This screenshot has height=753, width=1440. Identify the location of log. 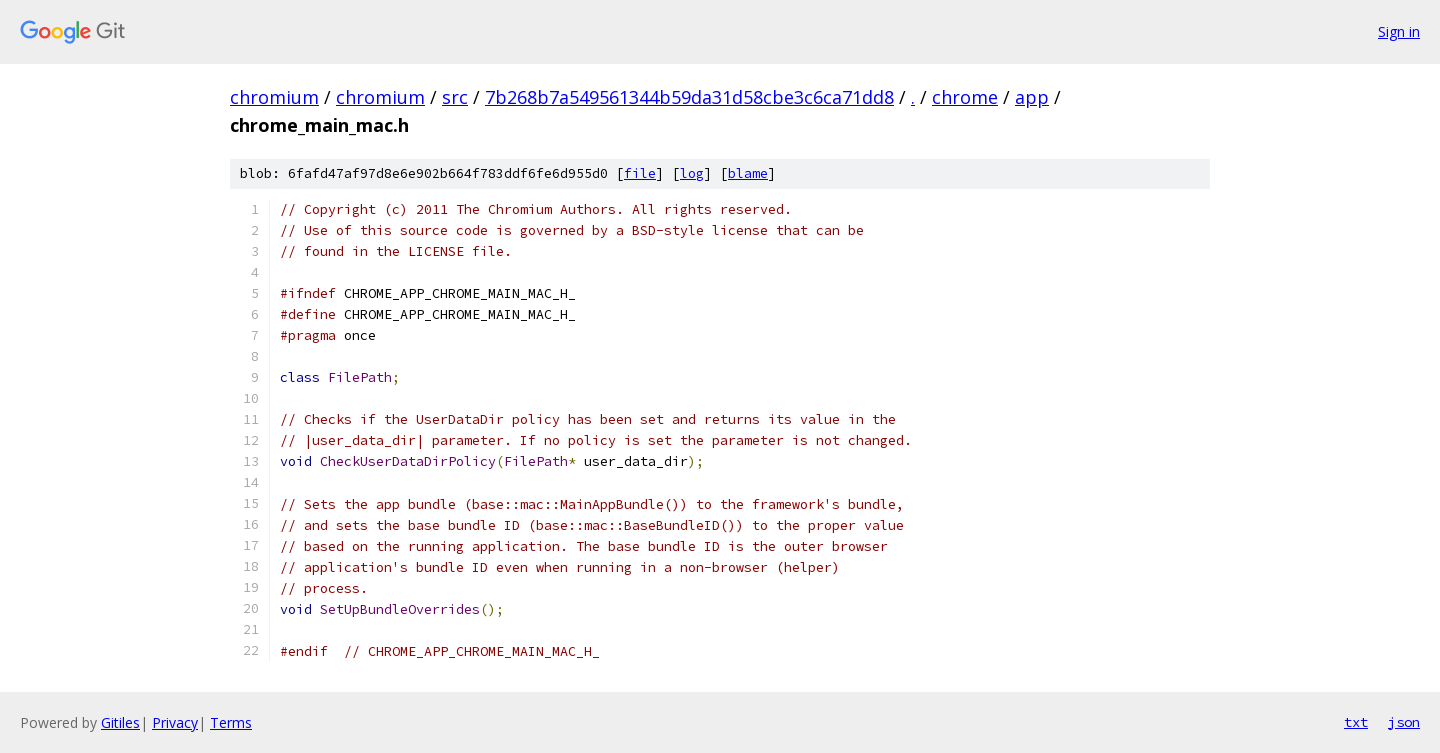
(692, 173).